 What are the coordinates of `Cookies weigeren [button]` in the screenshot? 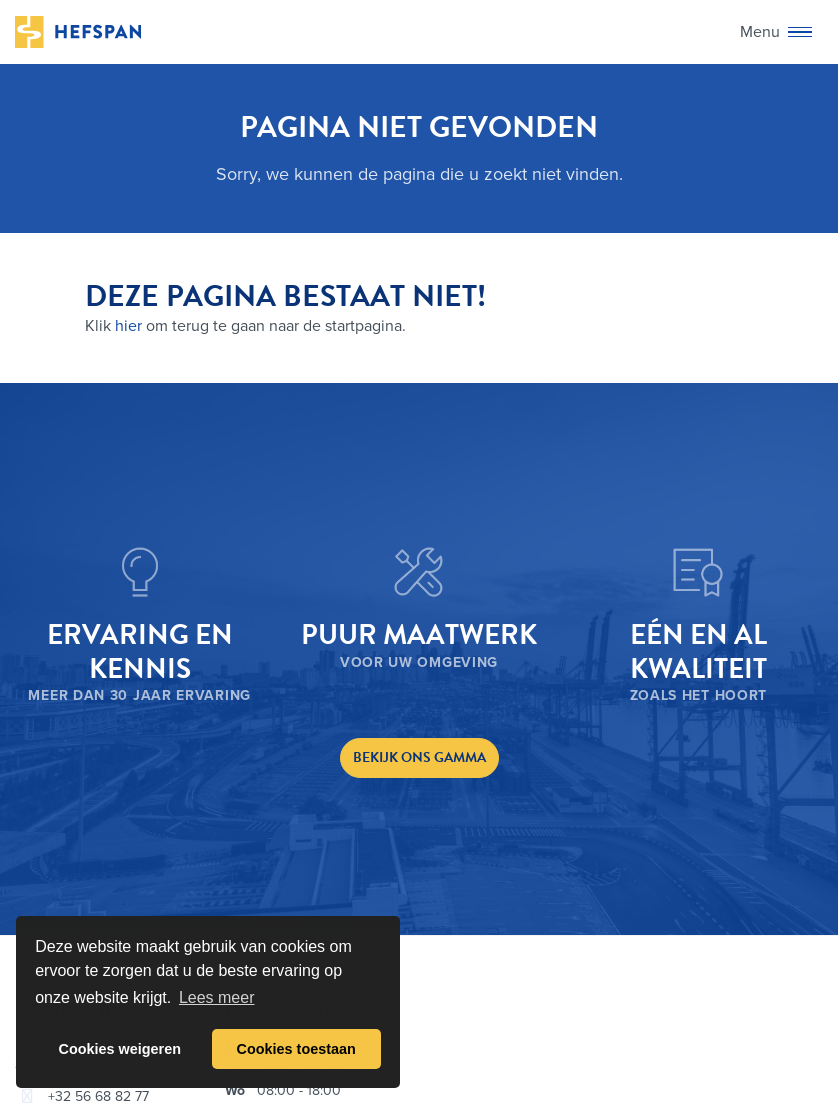 It's located at (120, 1049).